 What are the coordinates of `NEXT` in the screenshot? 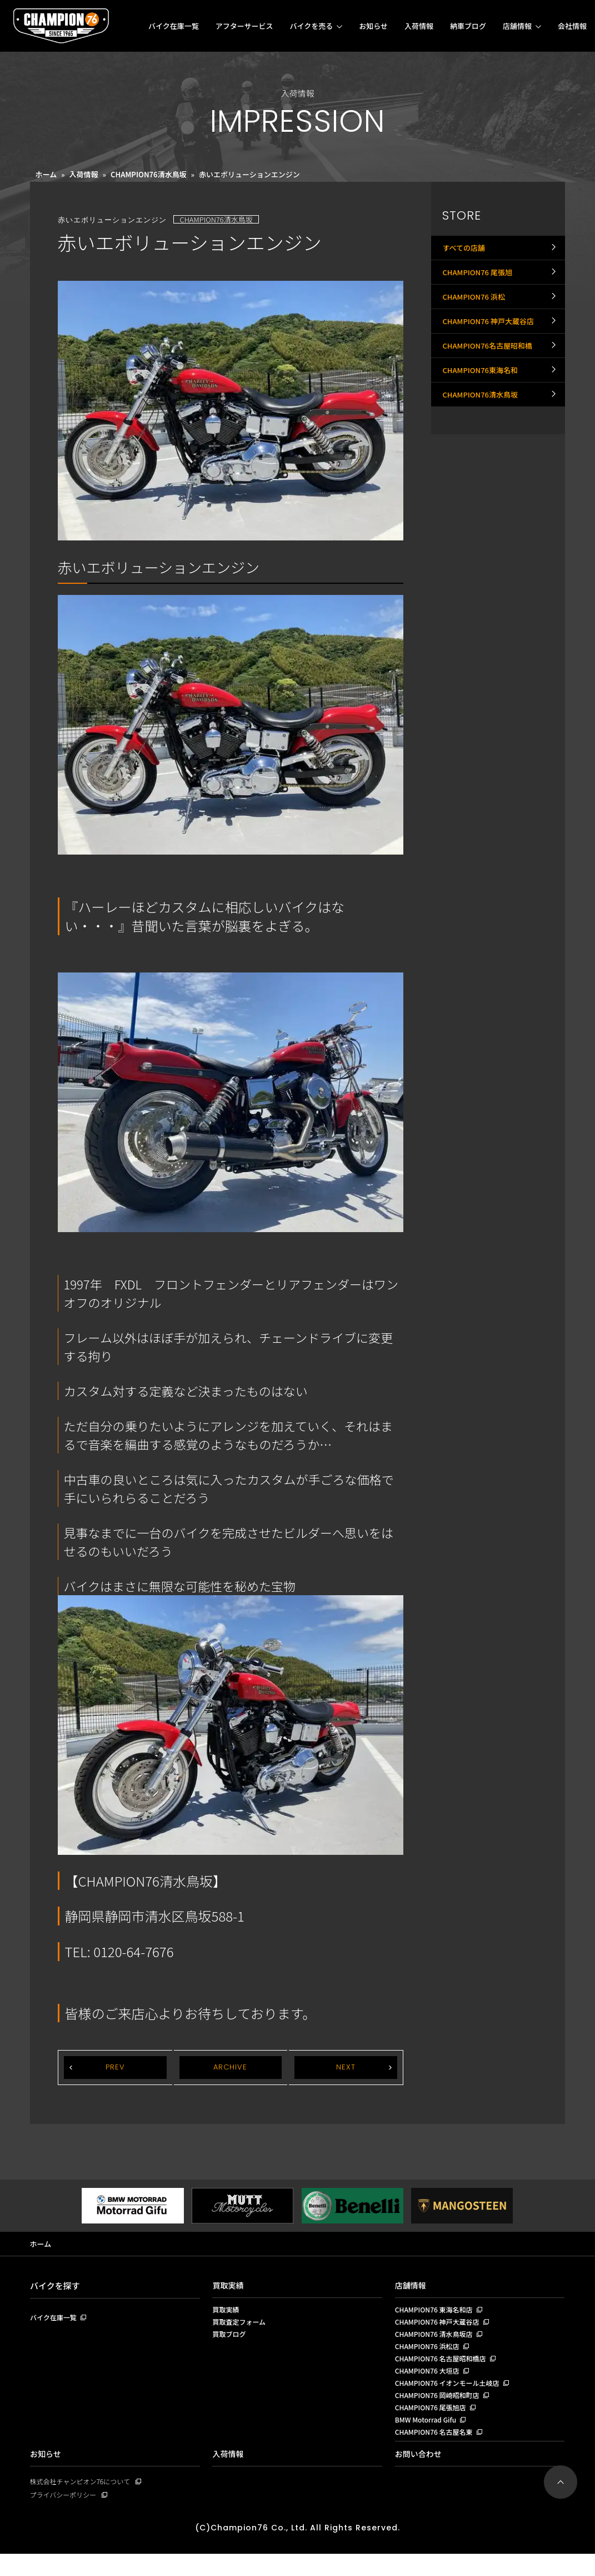 It's located at (346, 2067).